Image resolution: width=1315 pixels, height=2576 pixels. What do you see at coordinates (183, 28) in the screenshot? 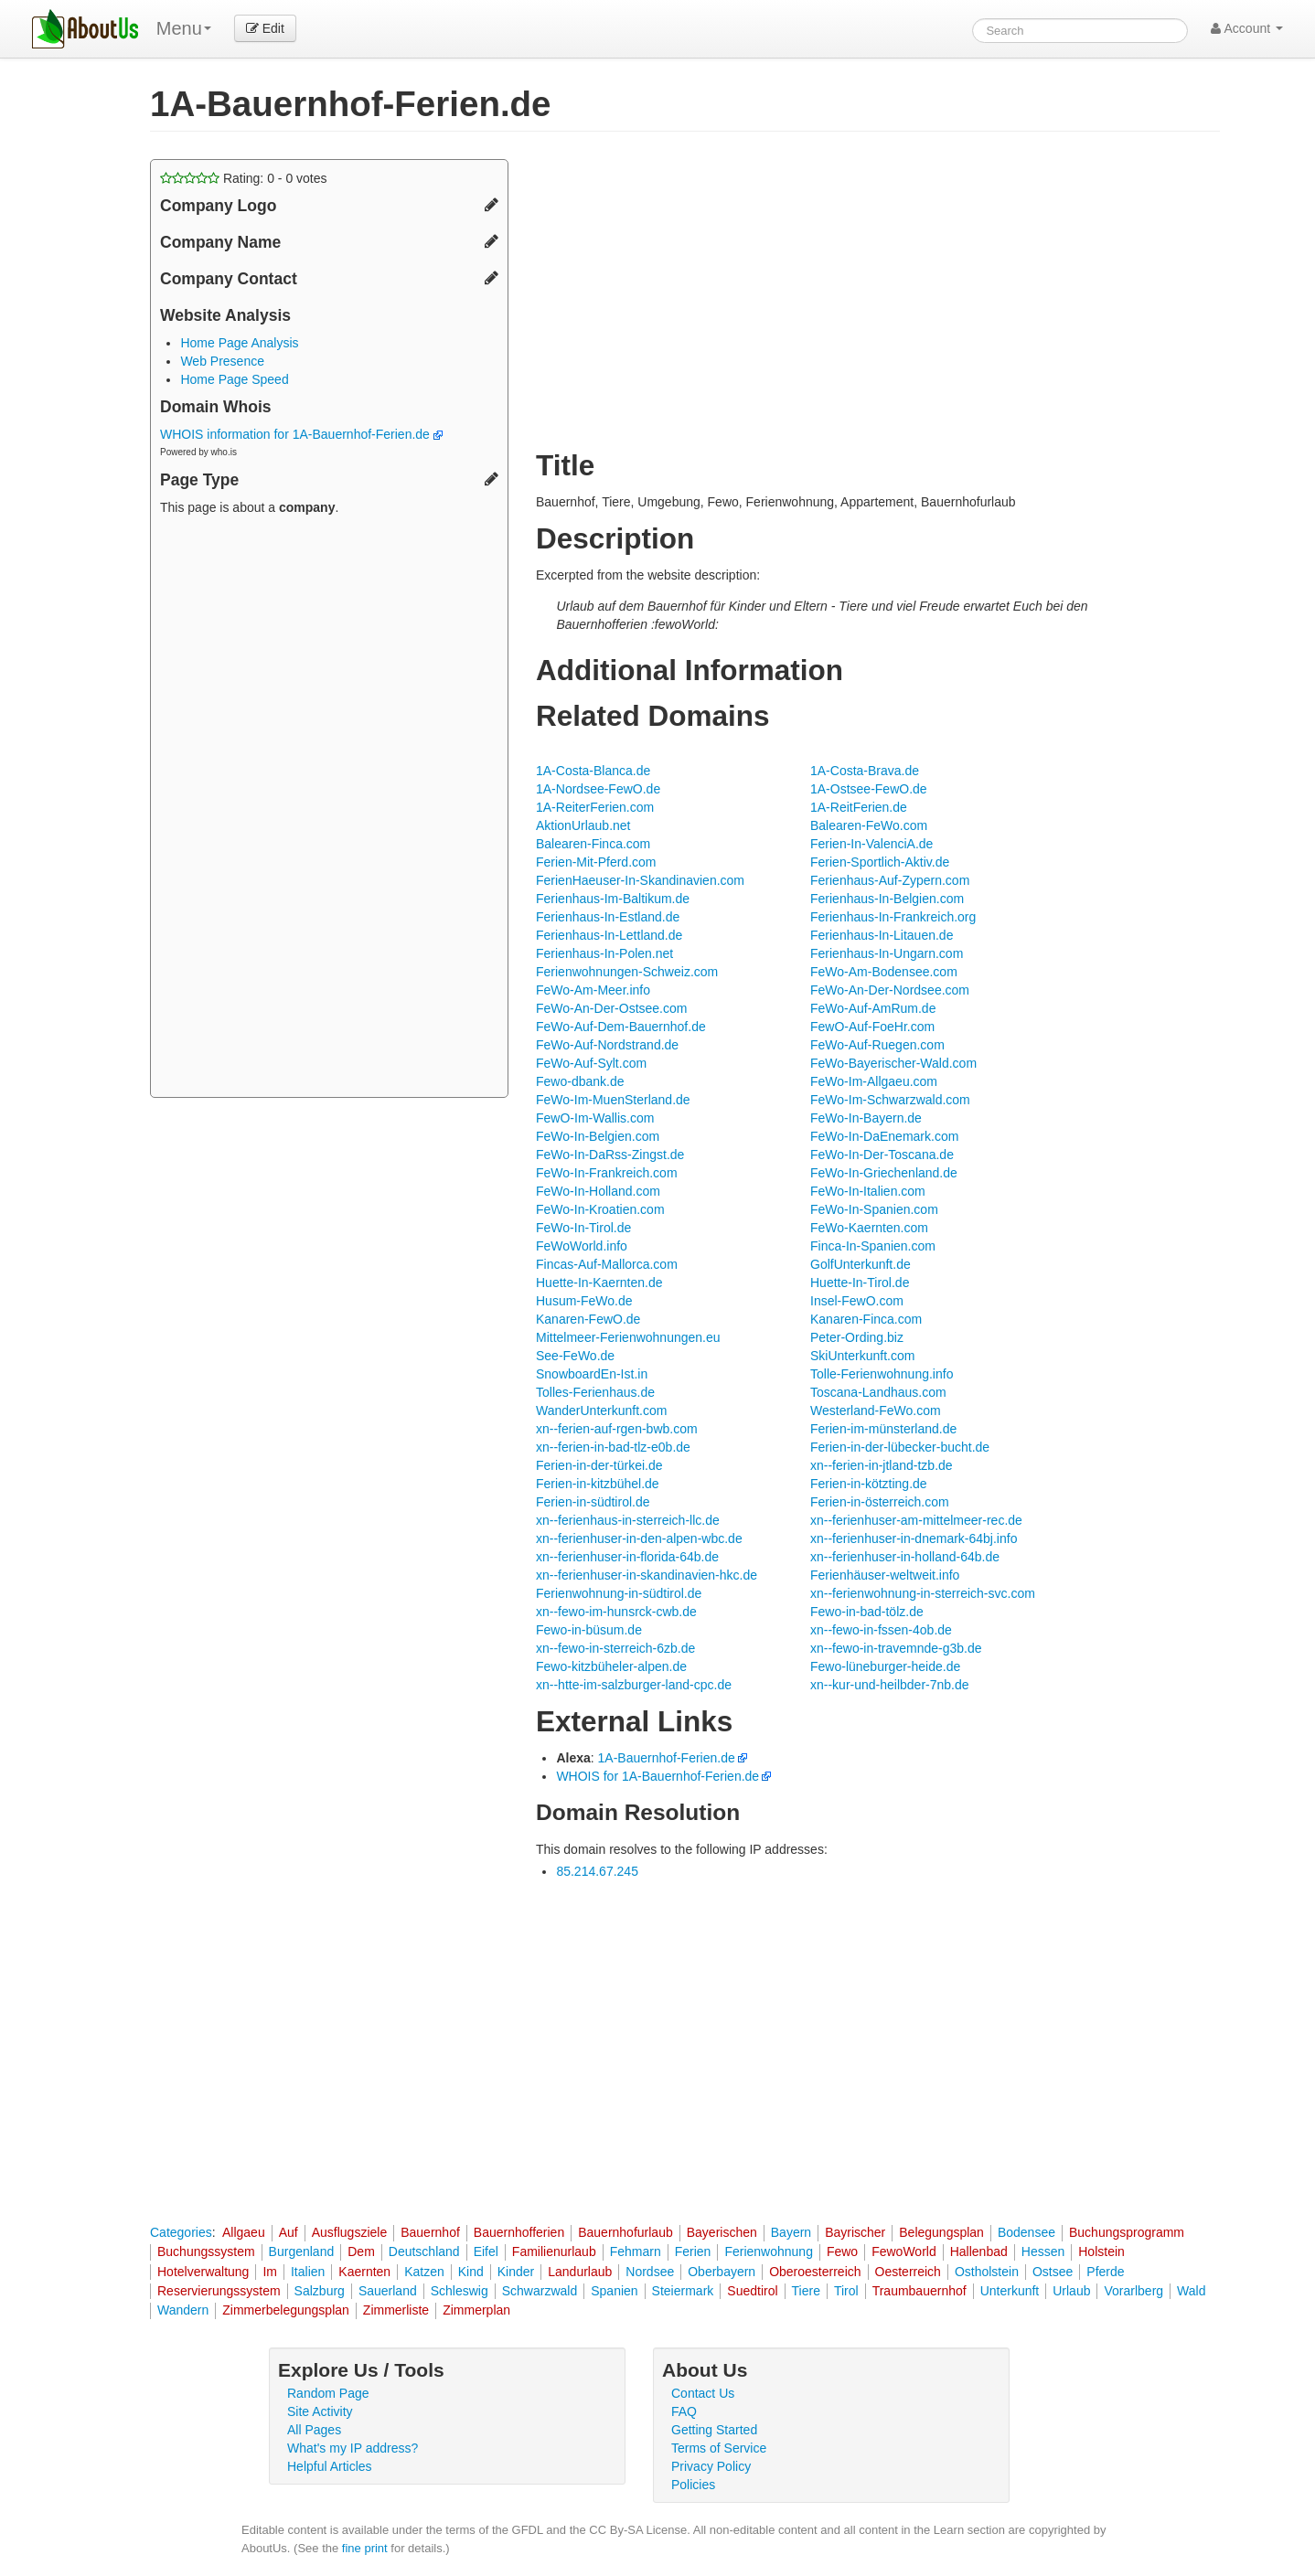
I see `Menu [menu]` at bounding box center [183, 28].